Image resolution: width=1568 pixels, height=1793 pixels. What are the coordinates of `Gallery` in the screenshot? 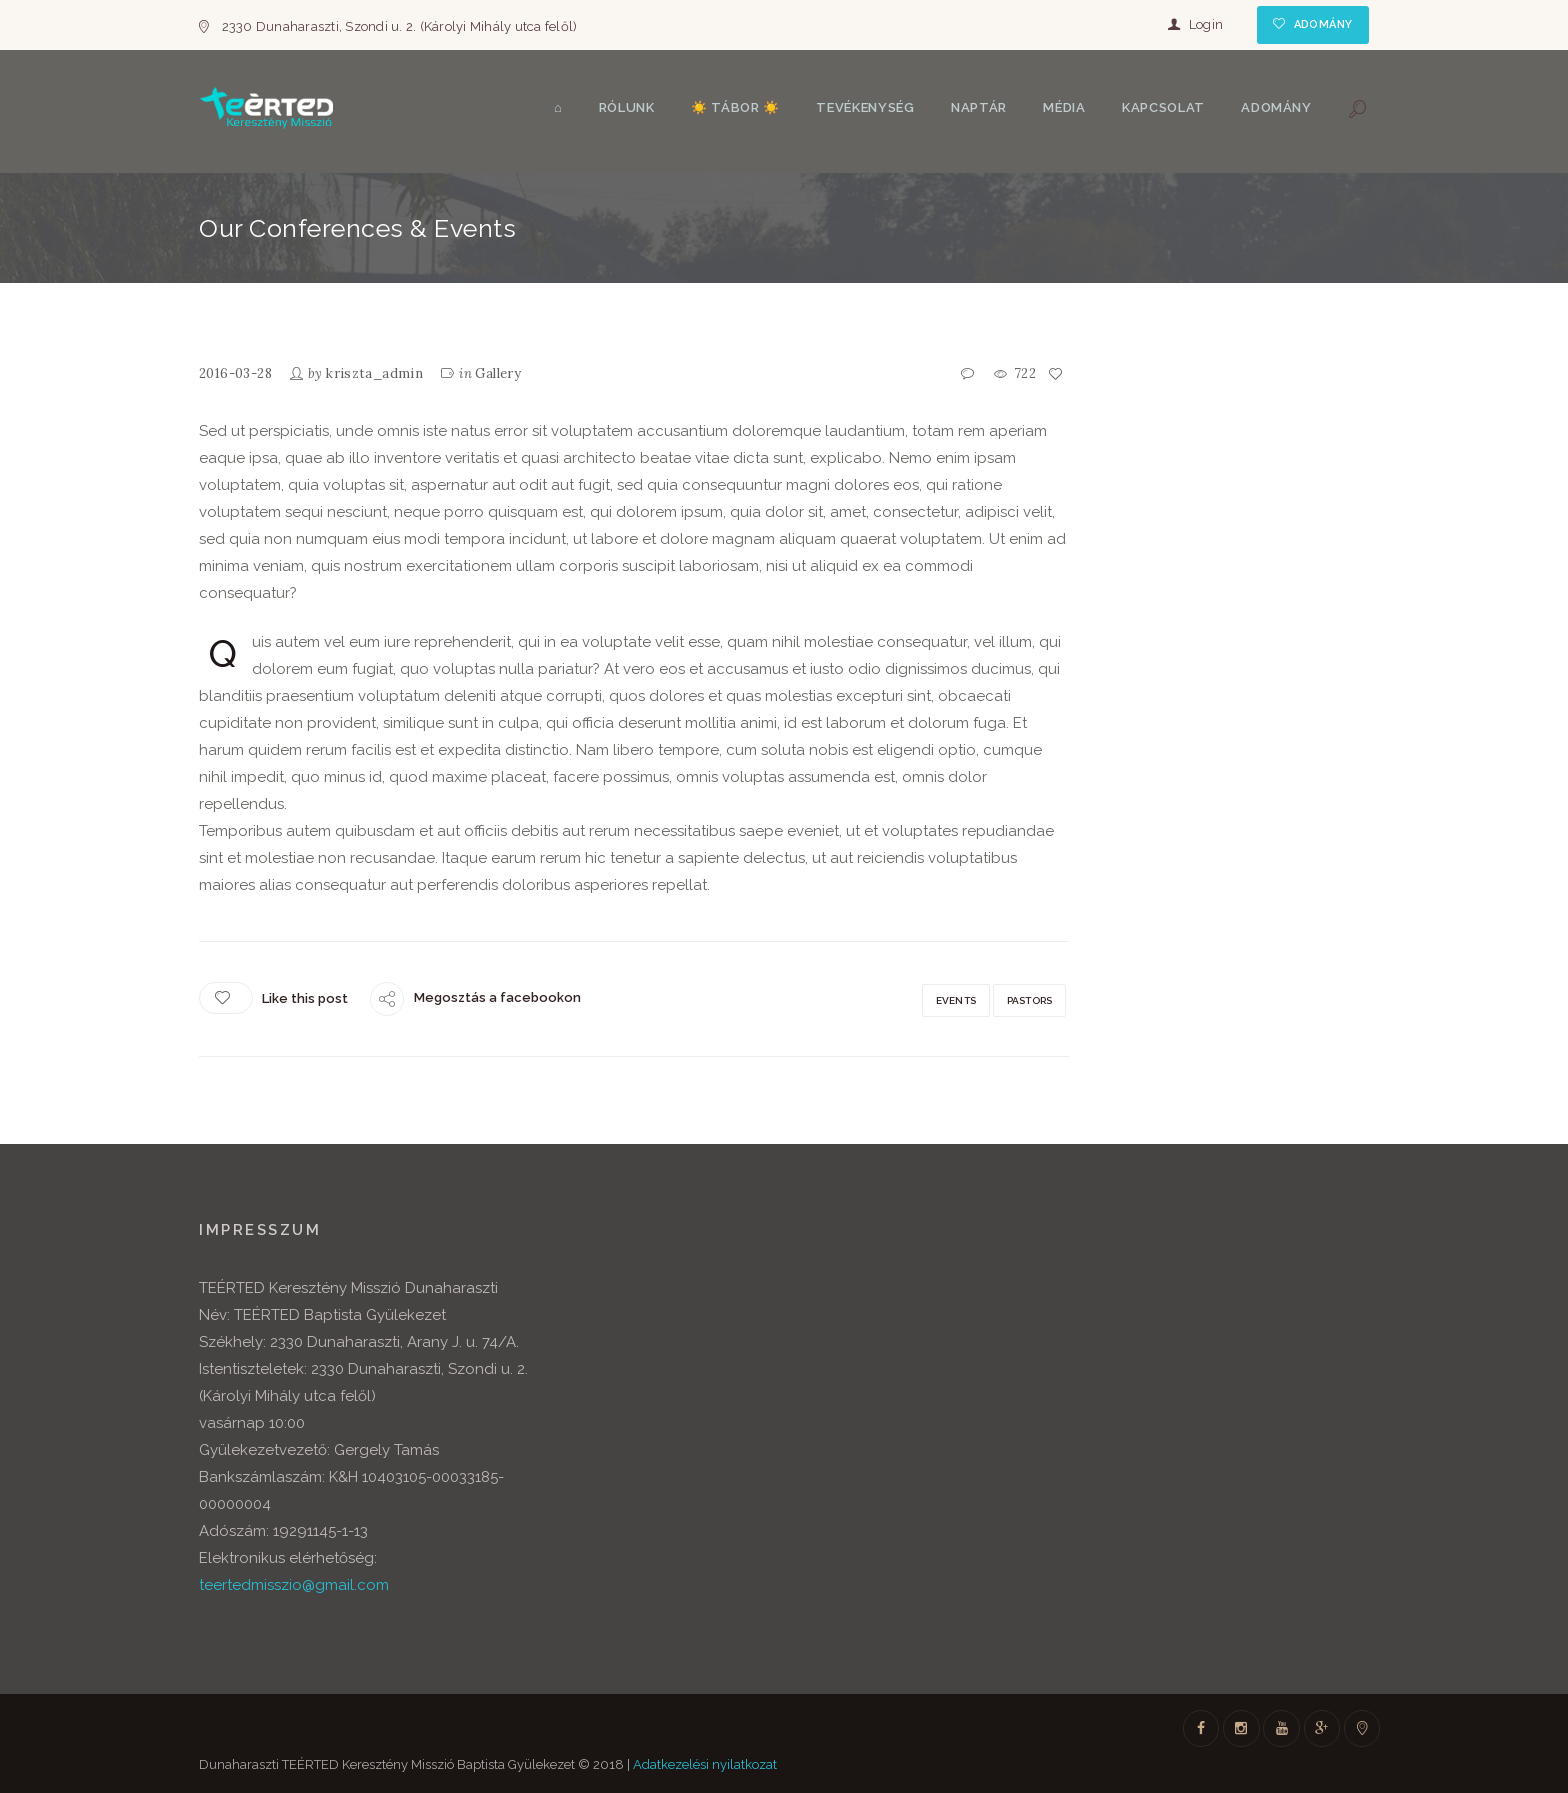 It's located at (498, 373).